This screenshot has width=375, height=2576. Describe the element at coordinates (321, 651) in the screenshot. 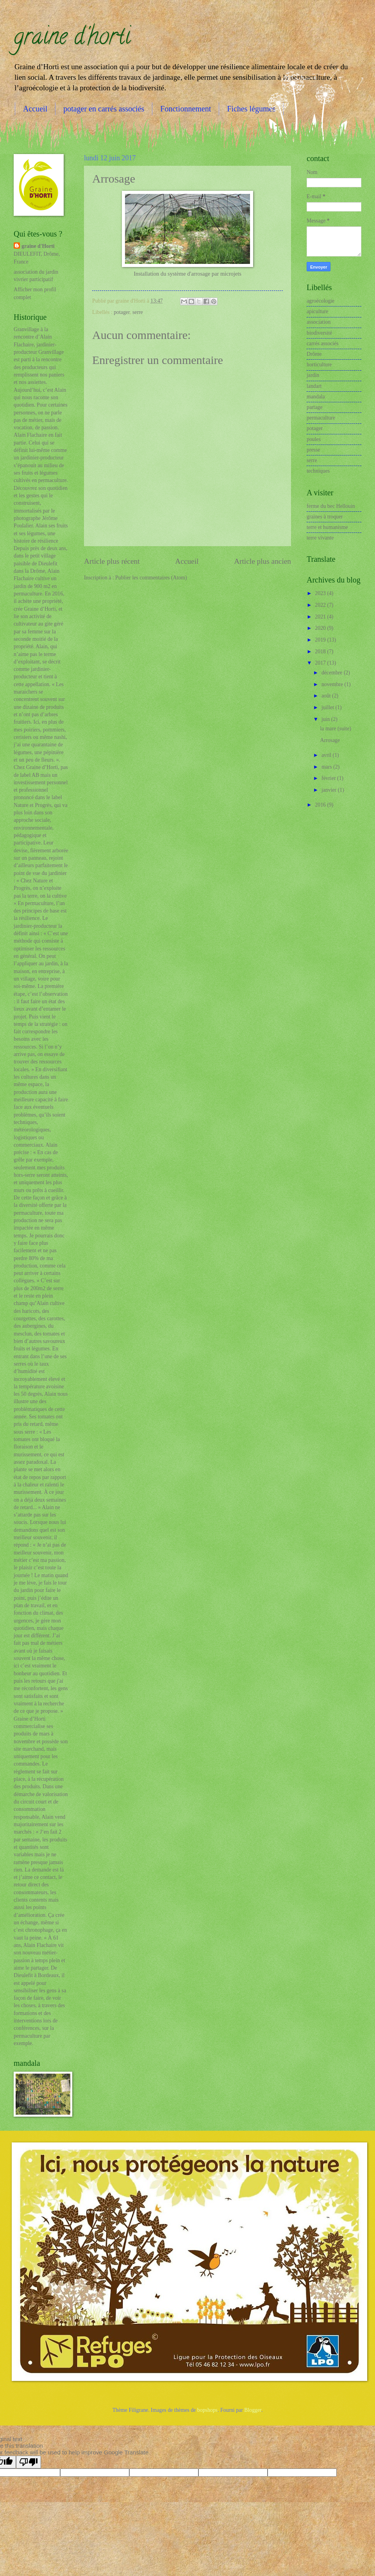

I see `2018` at that location.